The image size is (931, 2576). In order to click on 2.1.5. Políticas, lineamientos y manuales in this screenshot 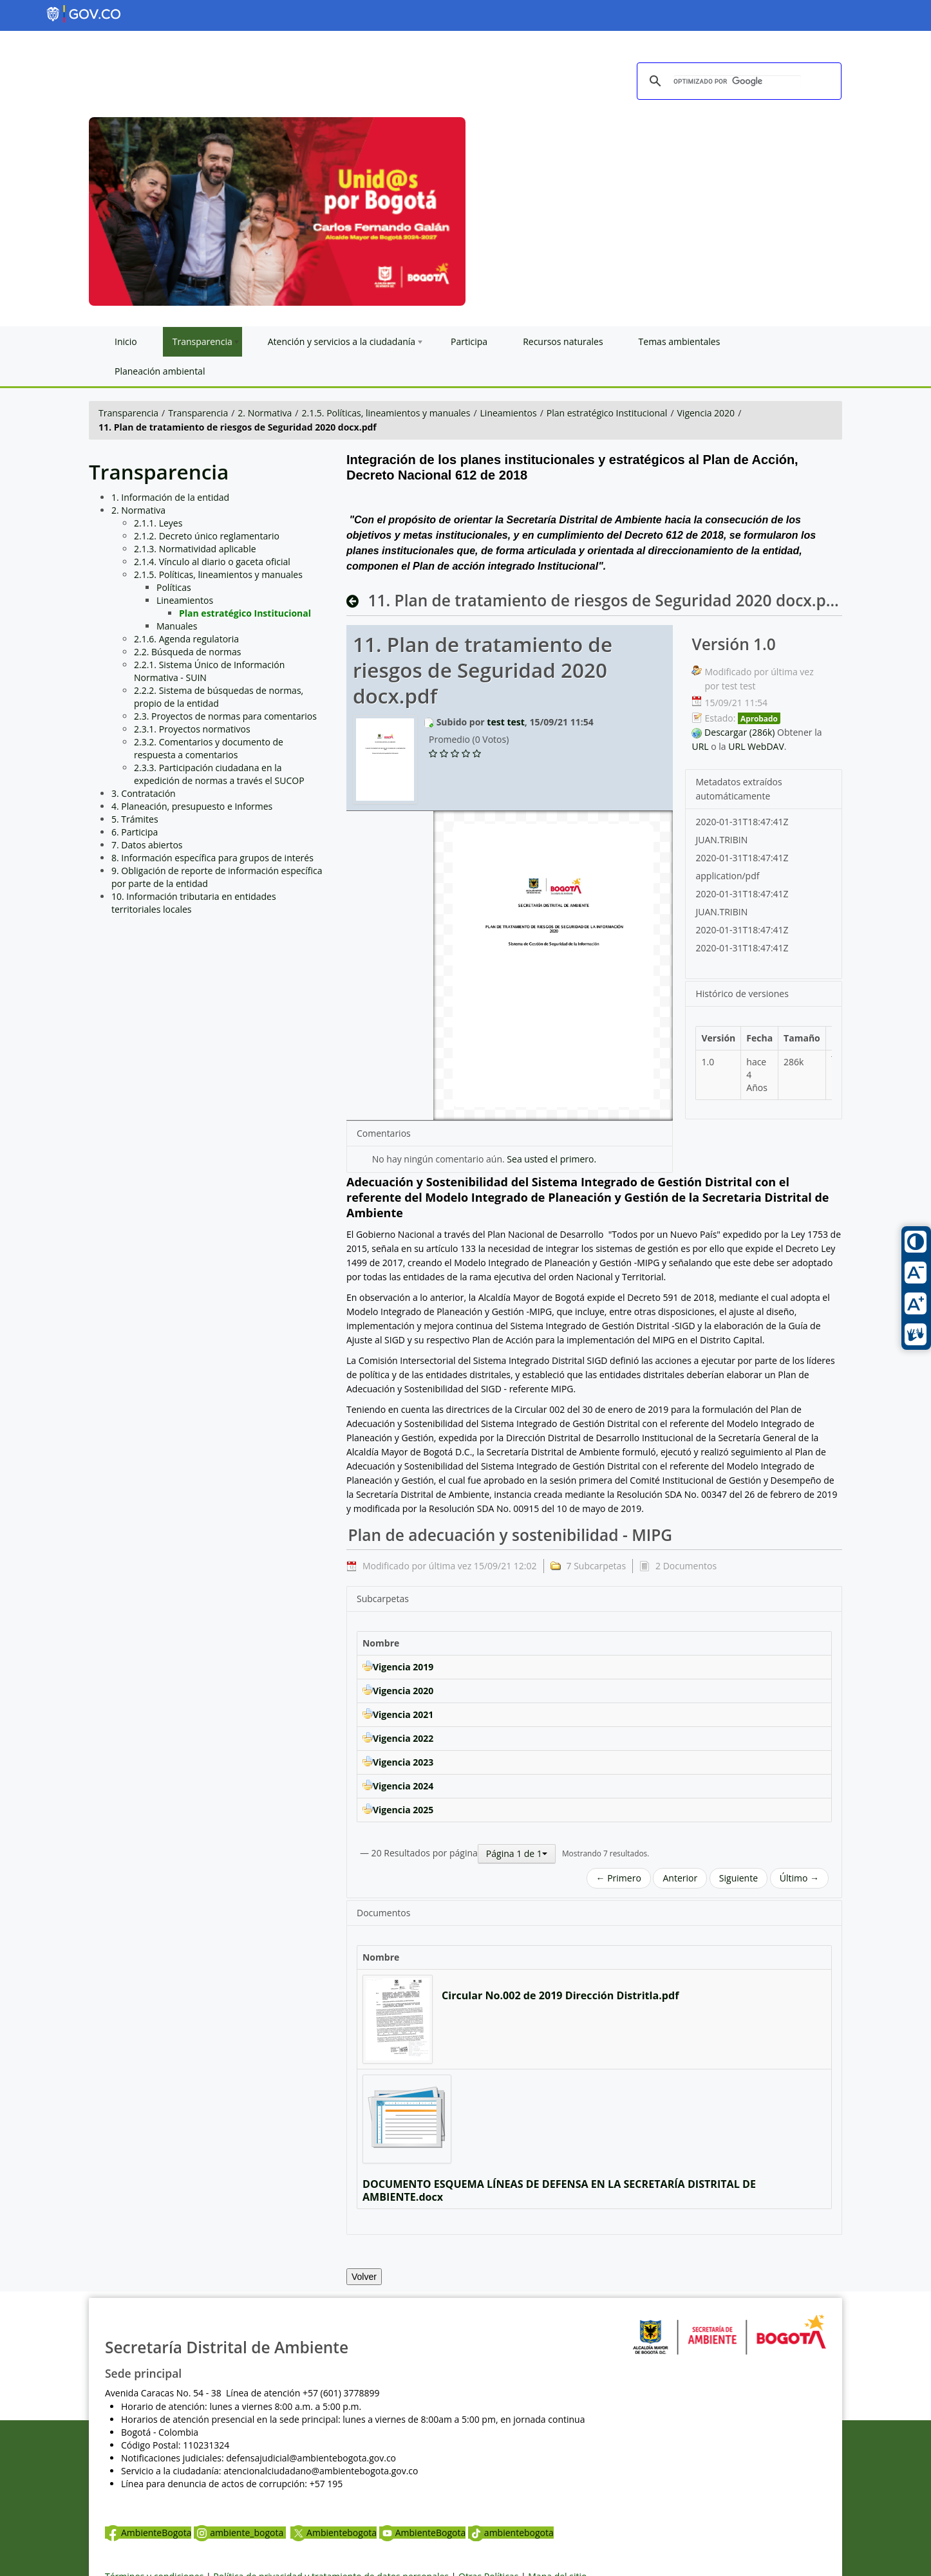, I will do `click(386, 413)`.